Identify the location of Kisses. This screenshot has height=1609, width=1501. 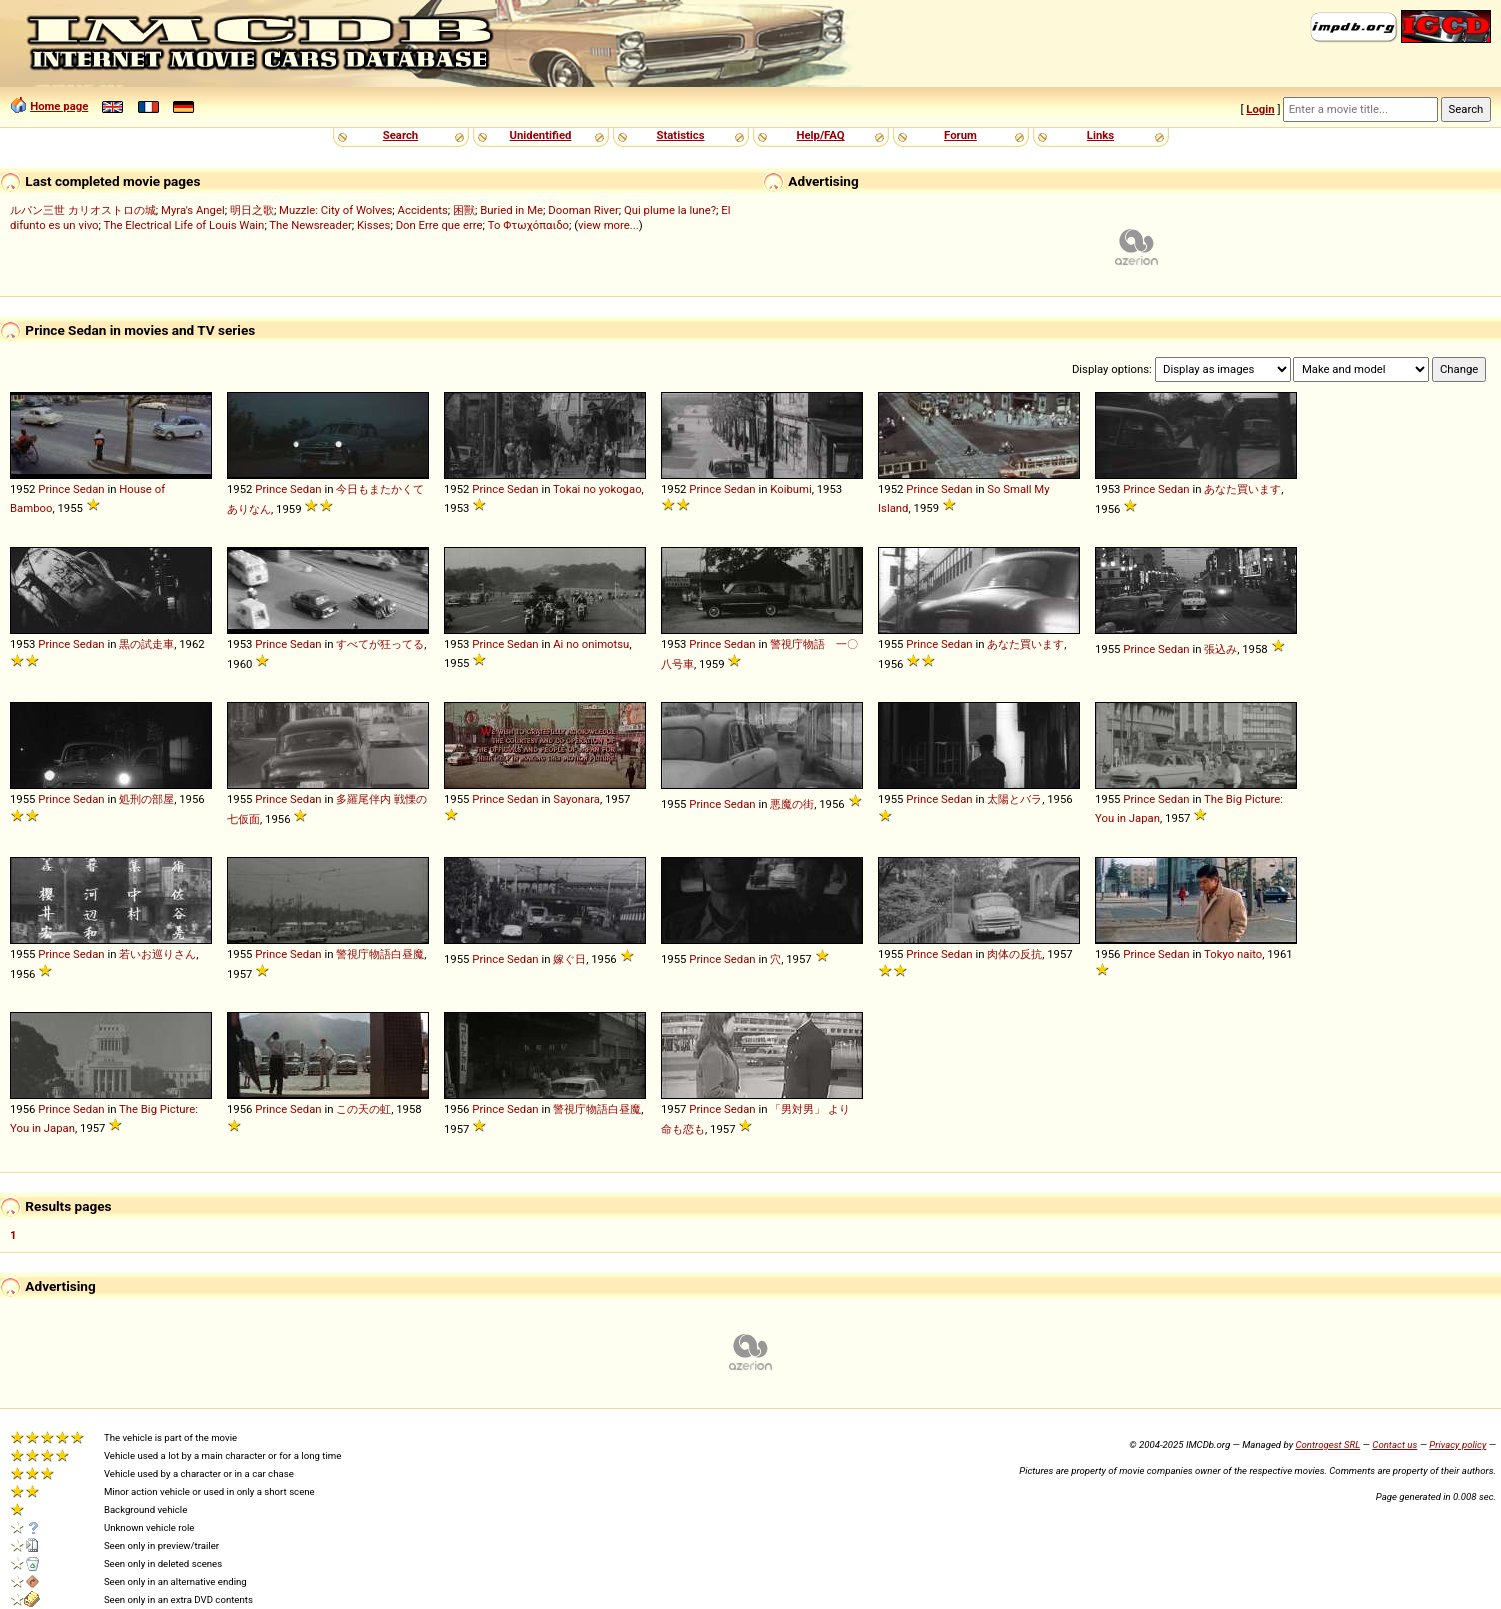
(373, 225).